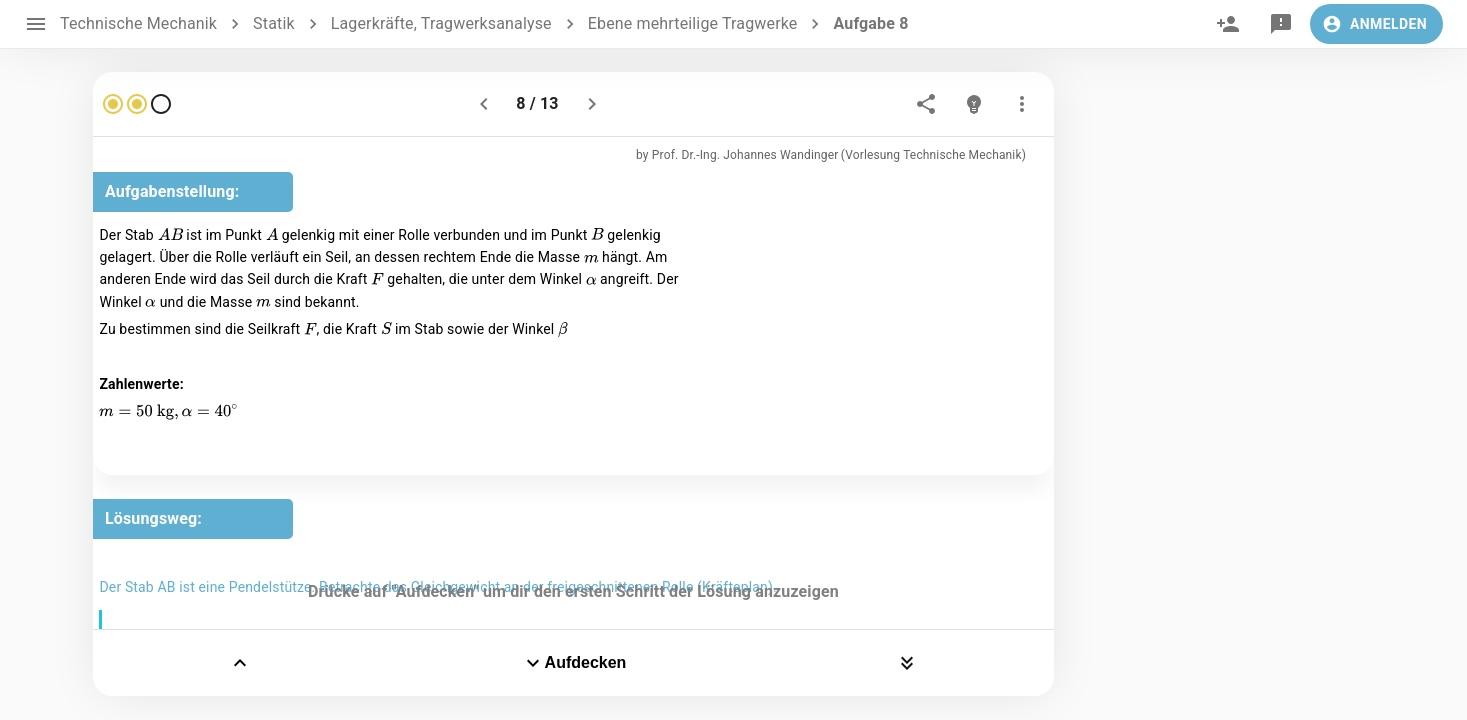 The width and height of the screenshot is (1467, 720). What do you see at coordinates (926, 104) in the screenshot?
I see `[share]` at bounding box center [926, 104].